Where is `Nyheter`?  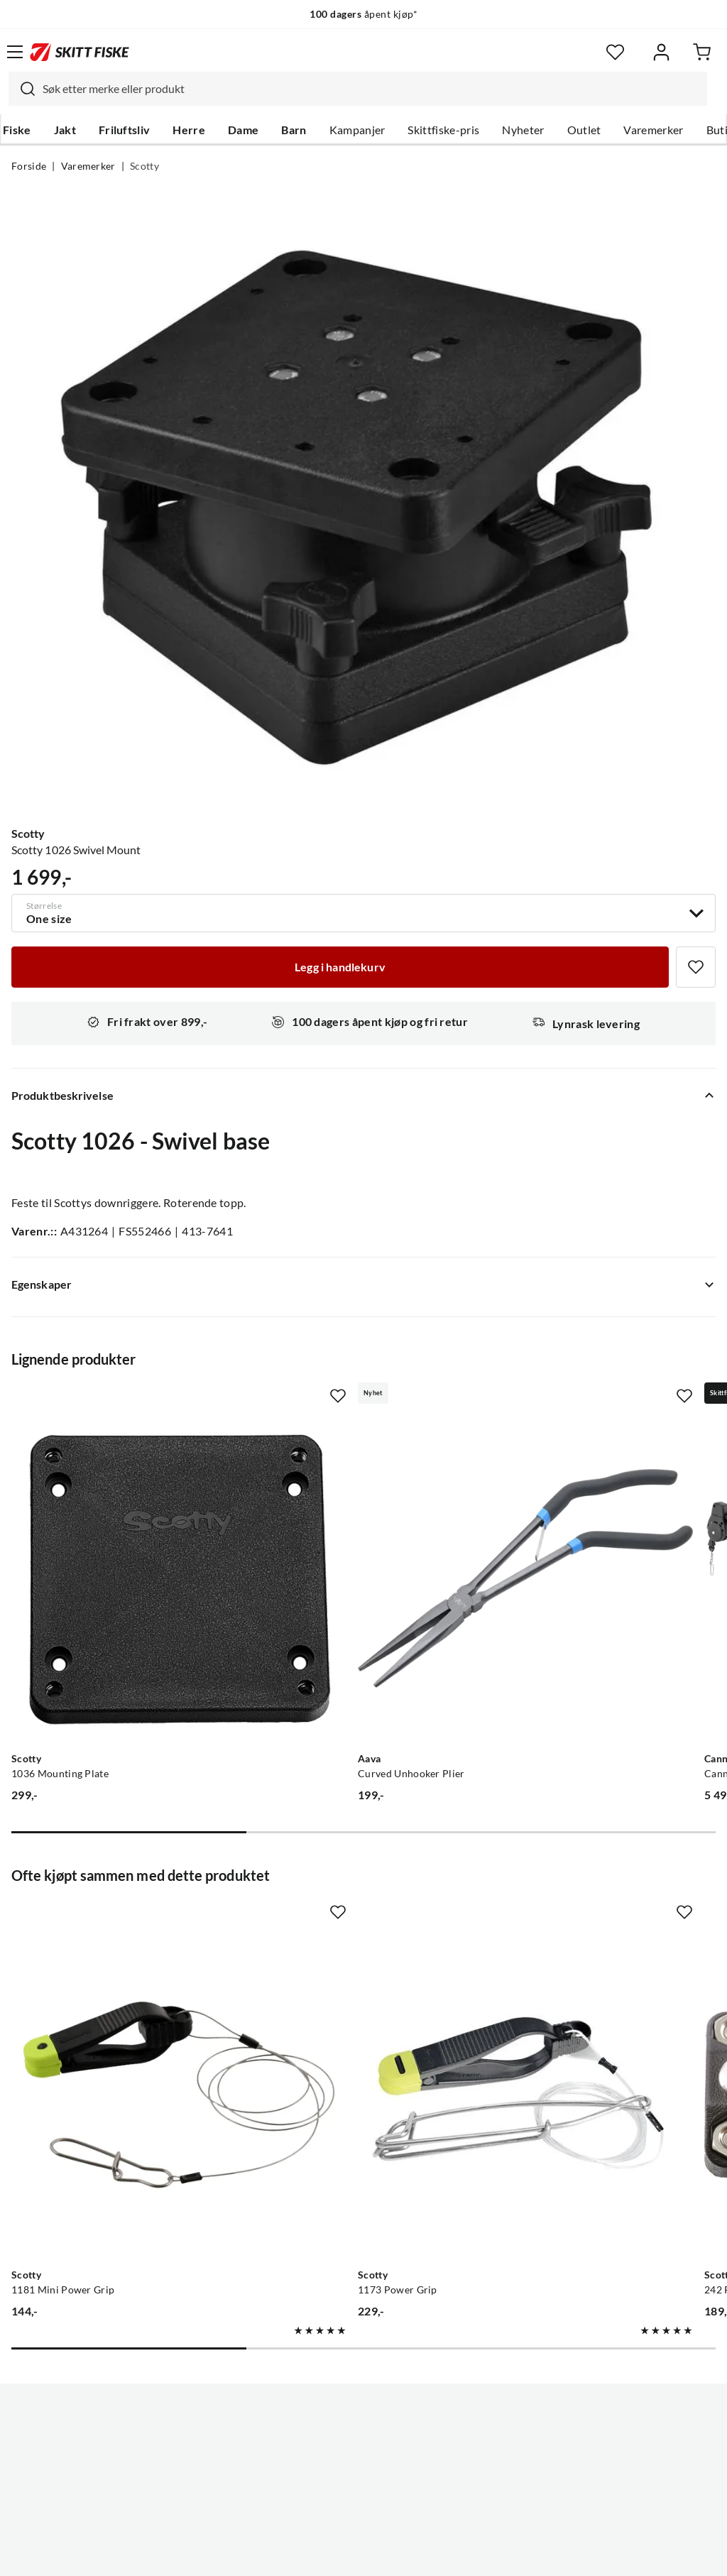
Nyheter is located at coordinates (523, 130).